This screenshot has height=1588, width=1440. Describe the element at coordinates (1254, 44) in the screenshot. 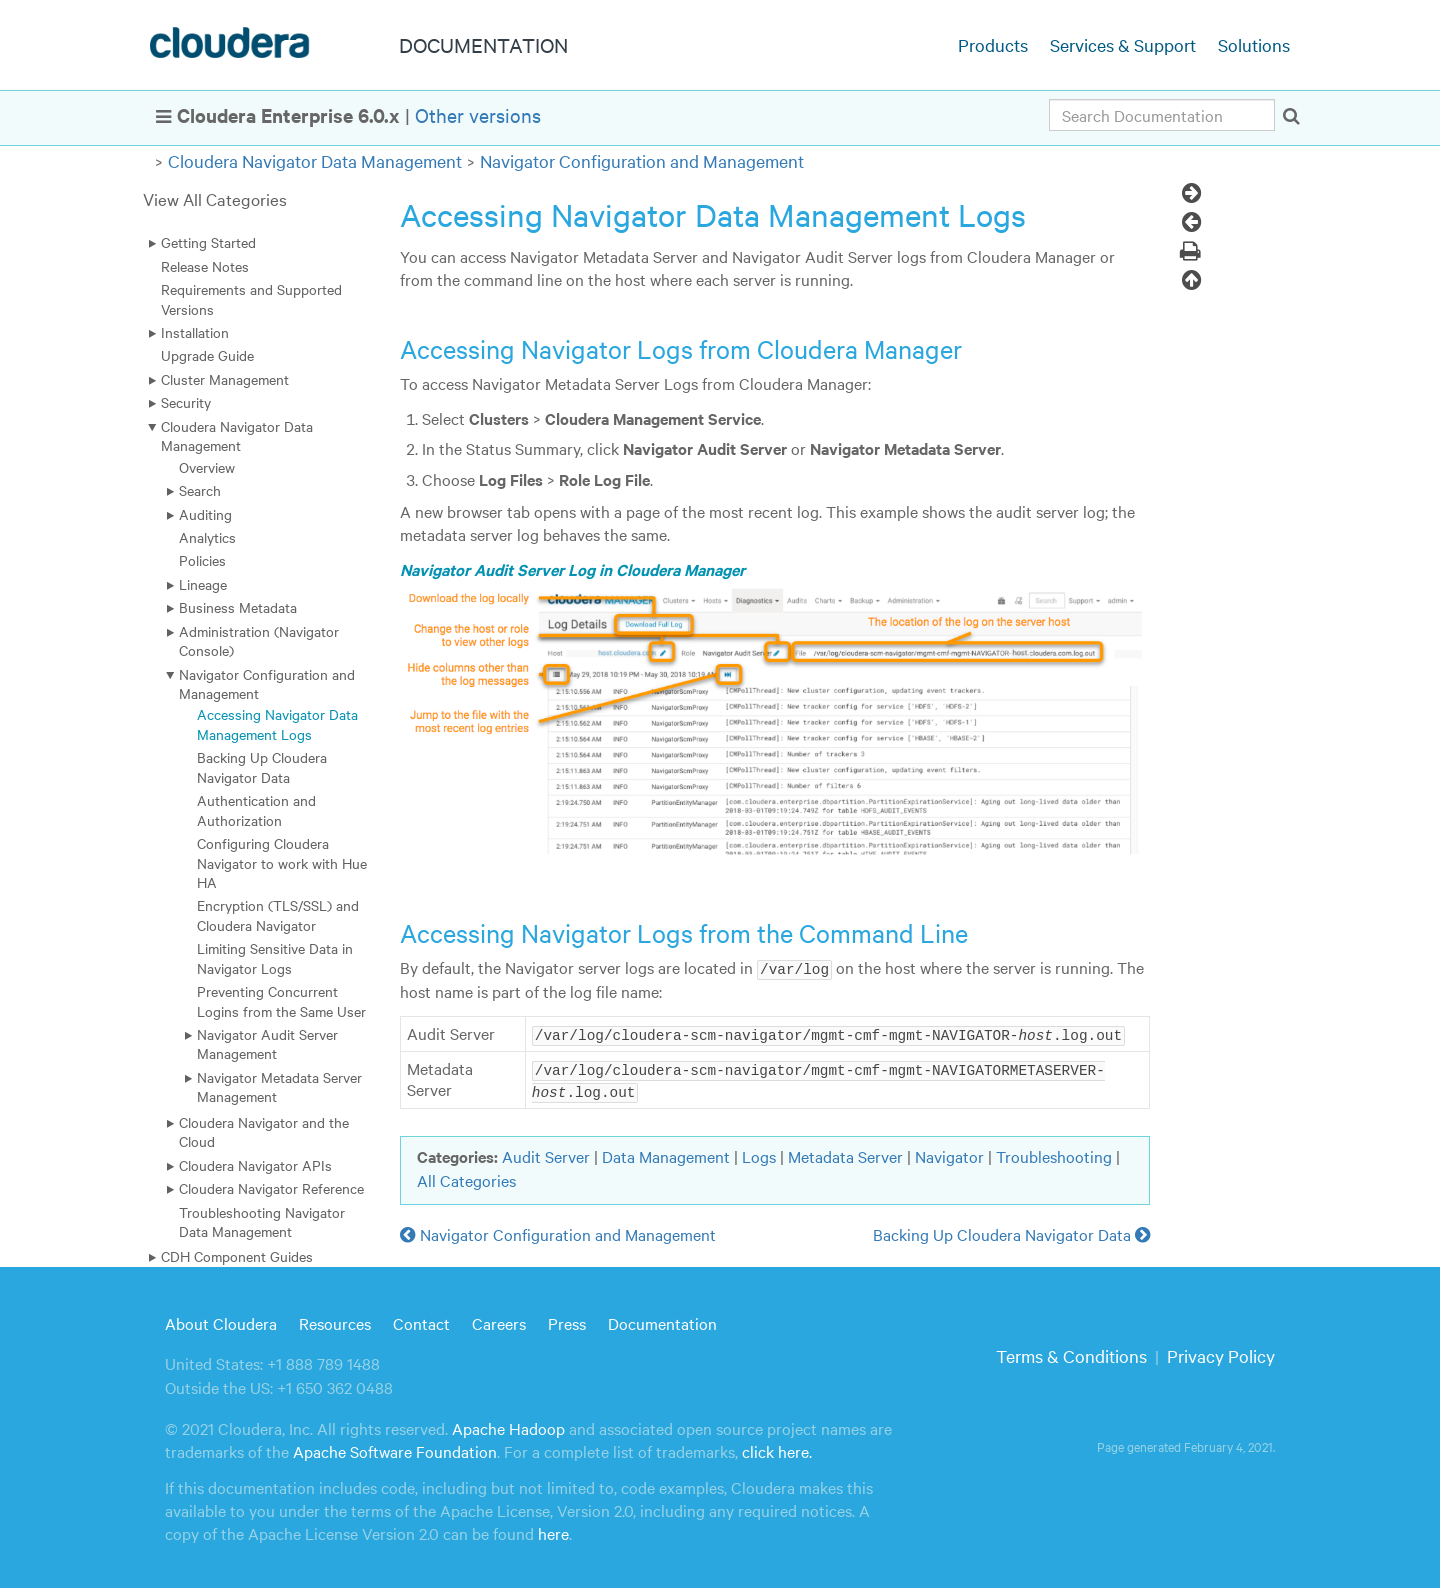

I see `Solutions` at that location.